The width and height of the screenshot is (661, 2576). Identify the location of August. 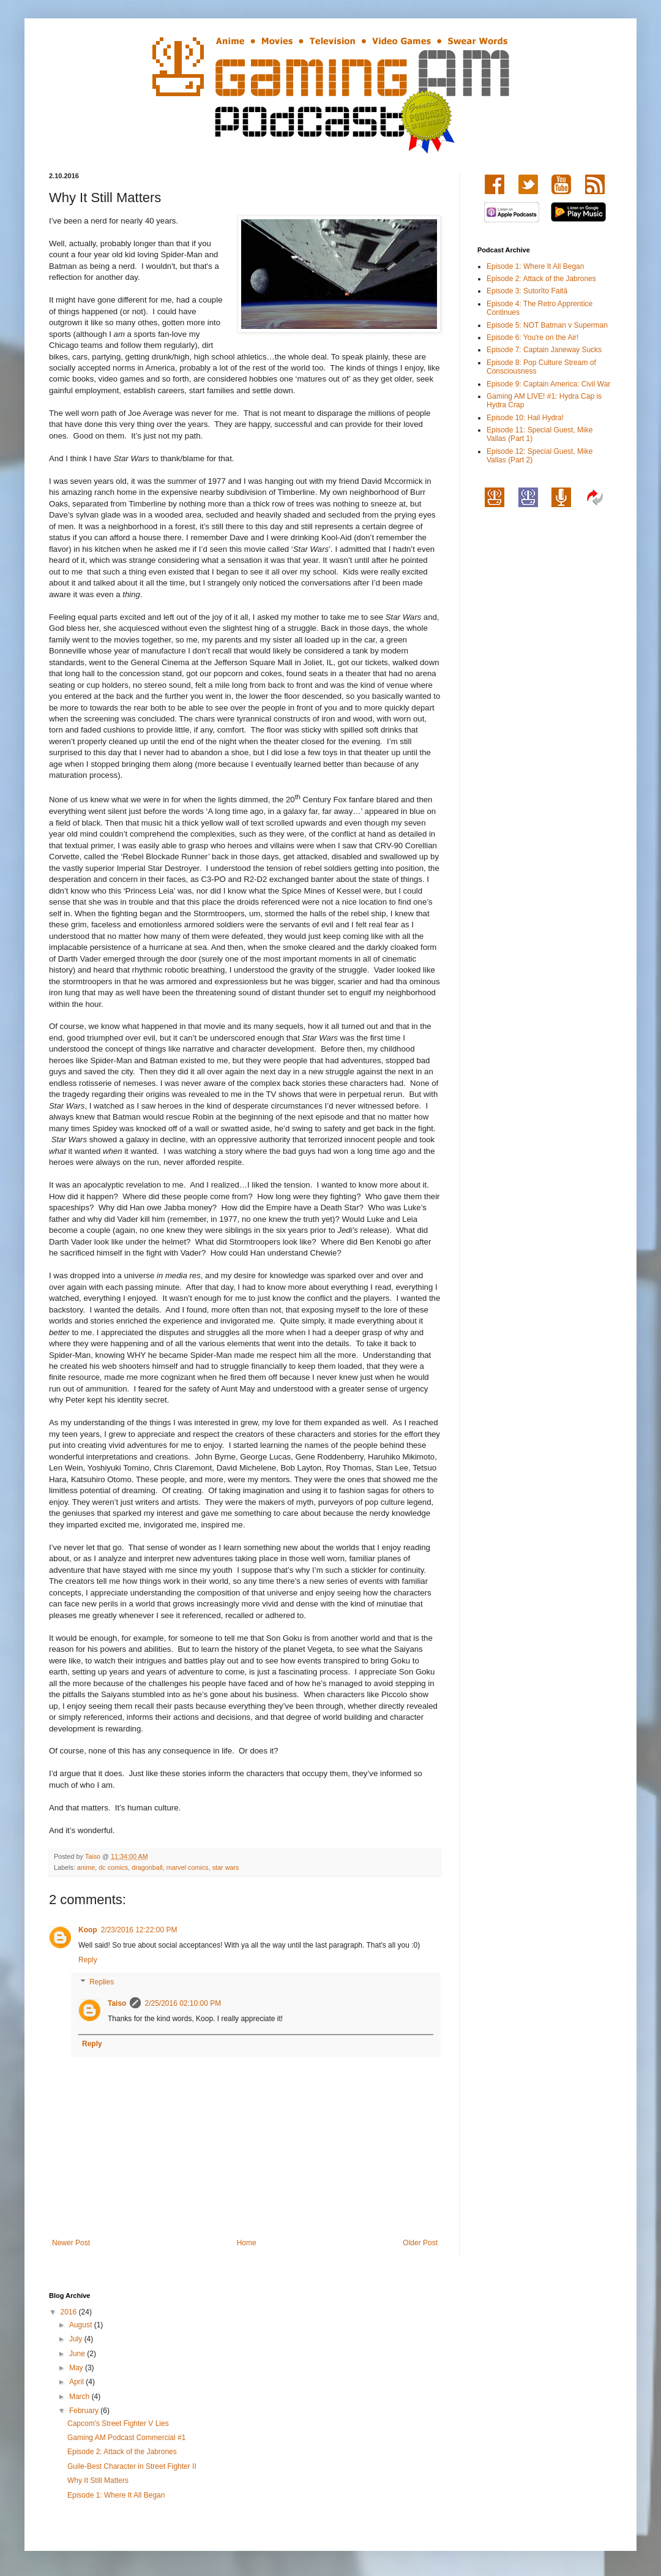
(81, 2325).